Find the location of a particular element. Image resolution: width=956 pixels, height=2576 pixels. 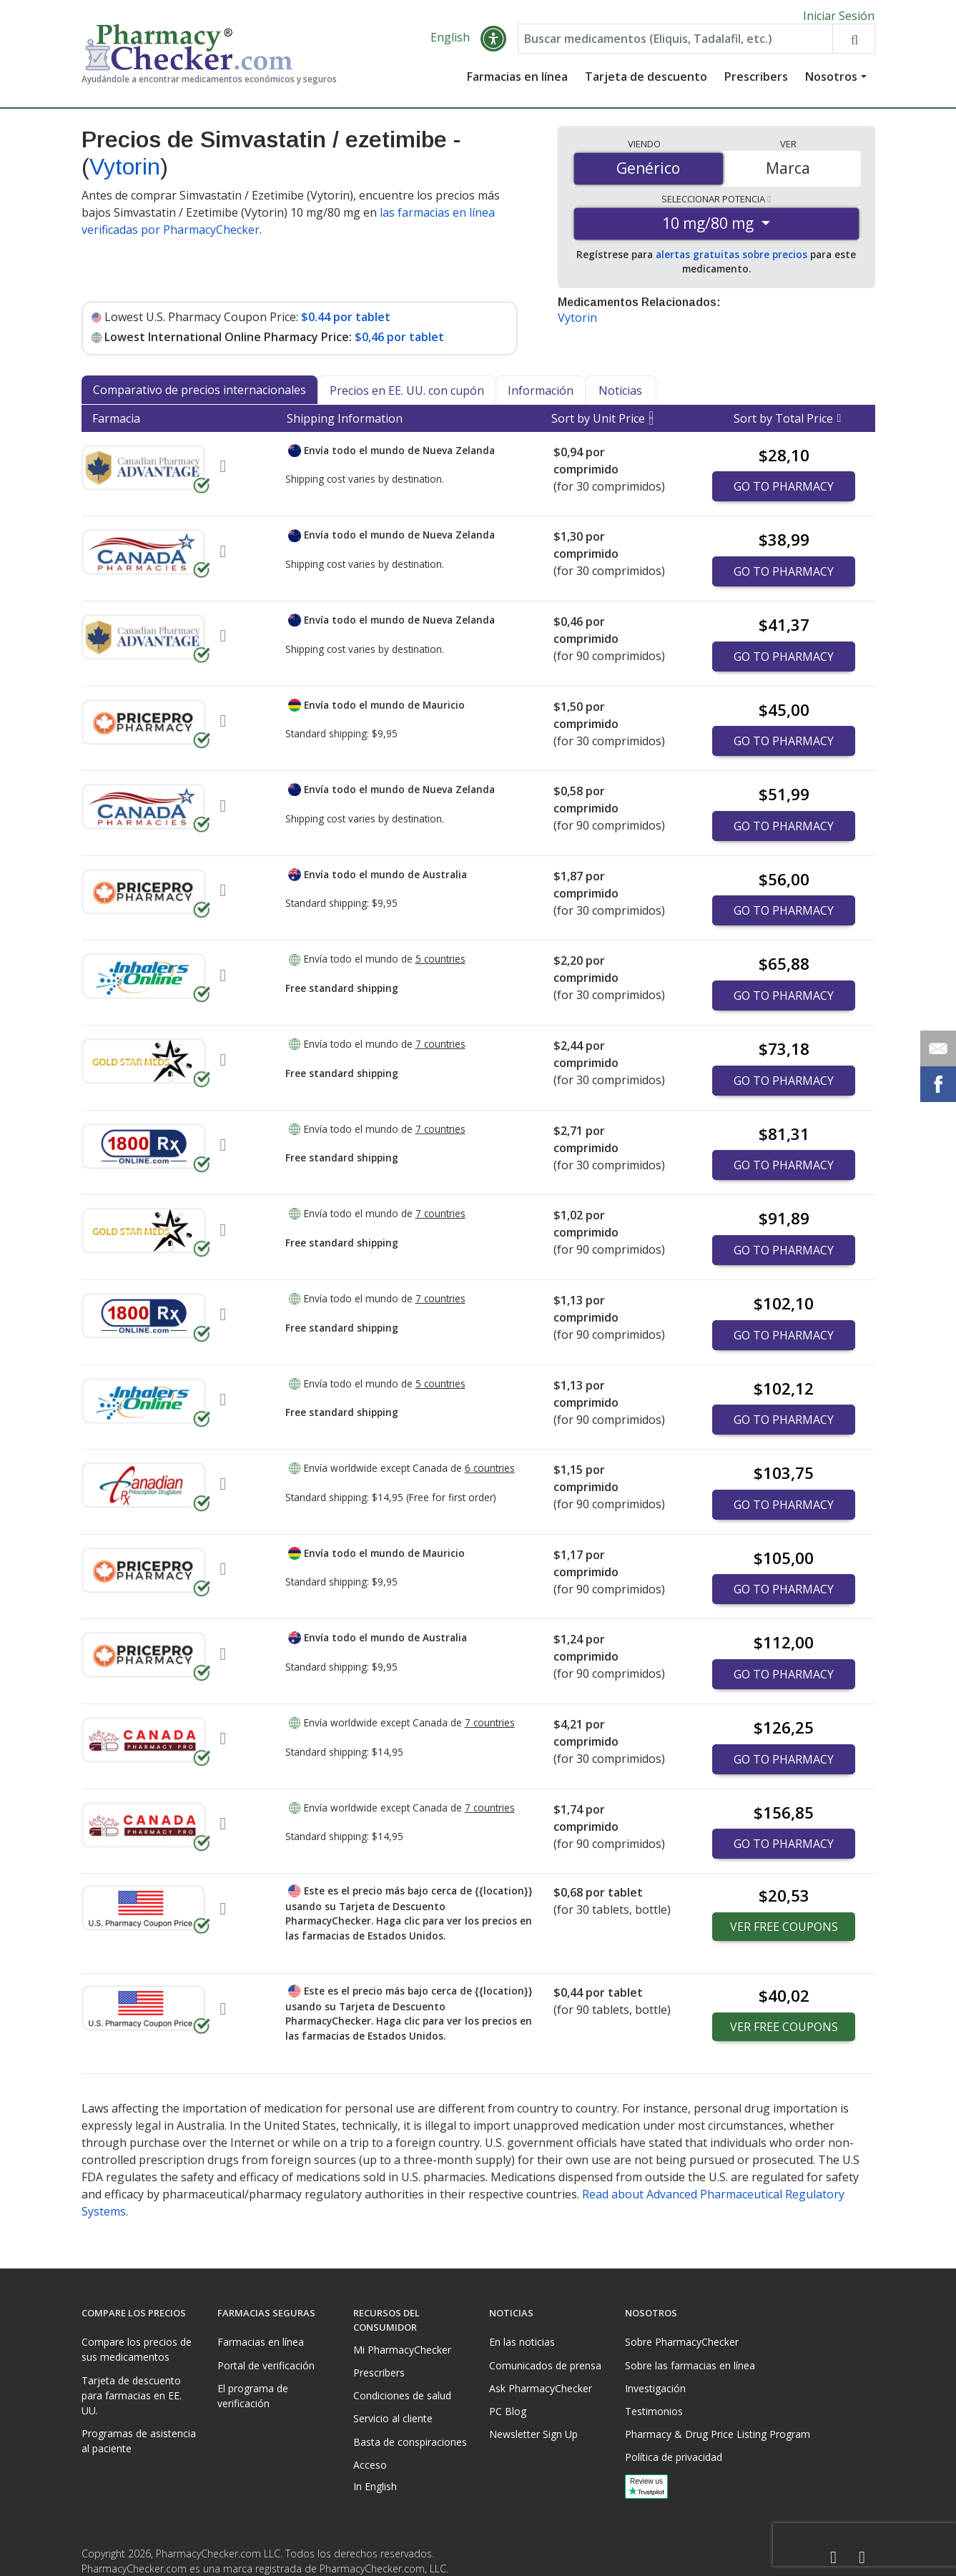

[button] is located at coordinates (493, 44).